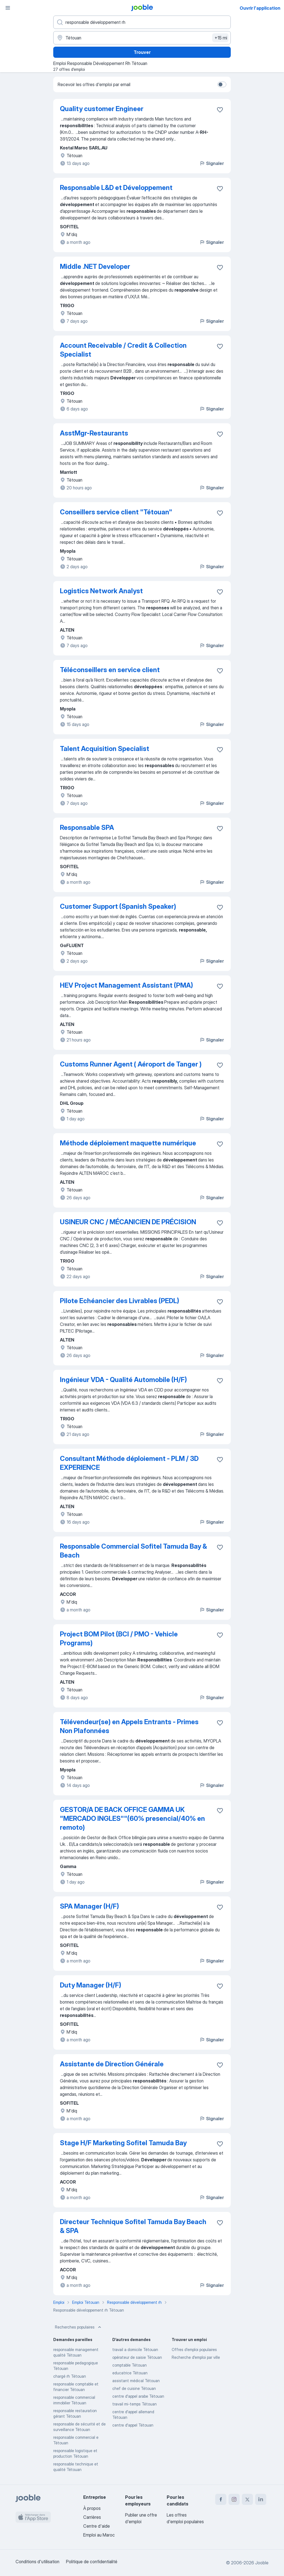  I want to click on chargé rh Tétouan, so click(69, 2376).